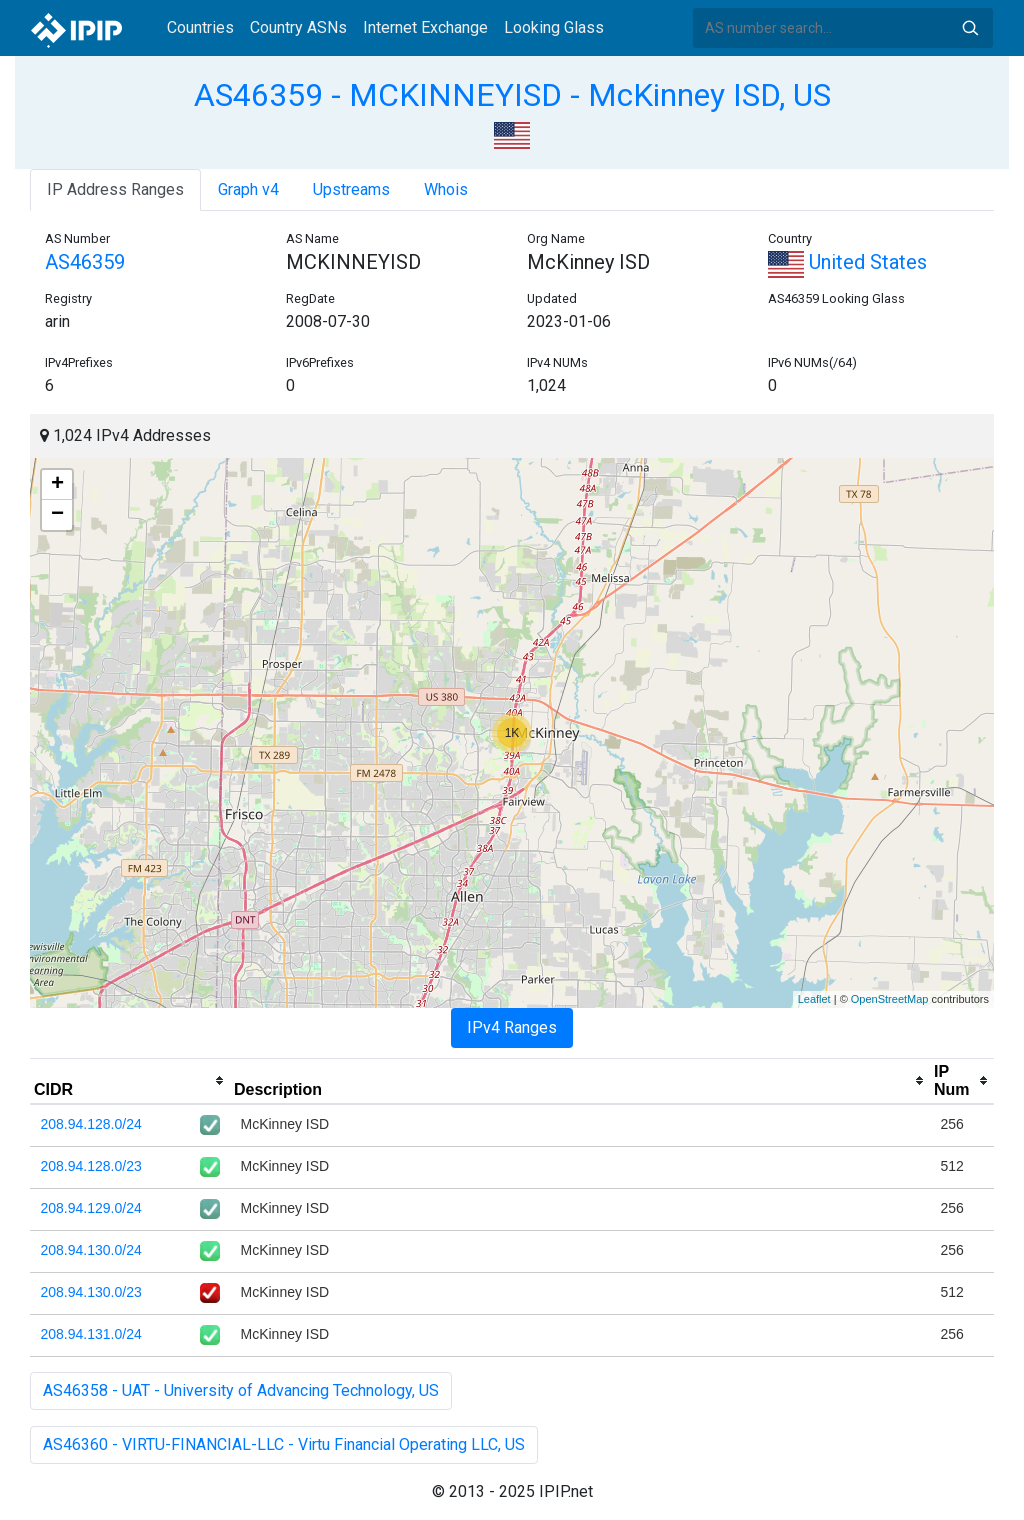 This screenshot has height=1520, width=1024. What do you see at coordinates (91, 1166) in the screenshot?
I see `208.94.128.0/23` at bounding box center [91, 1166].